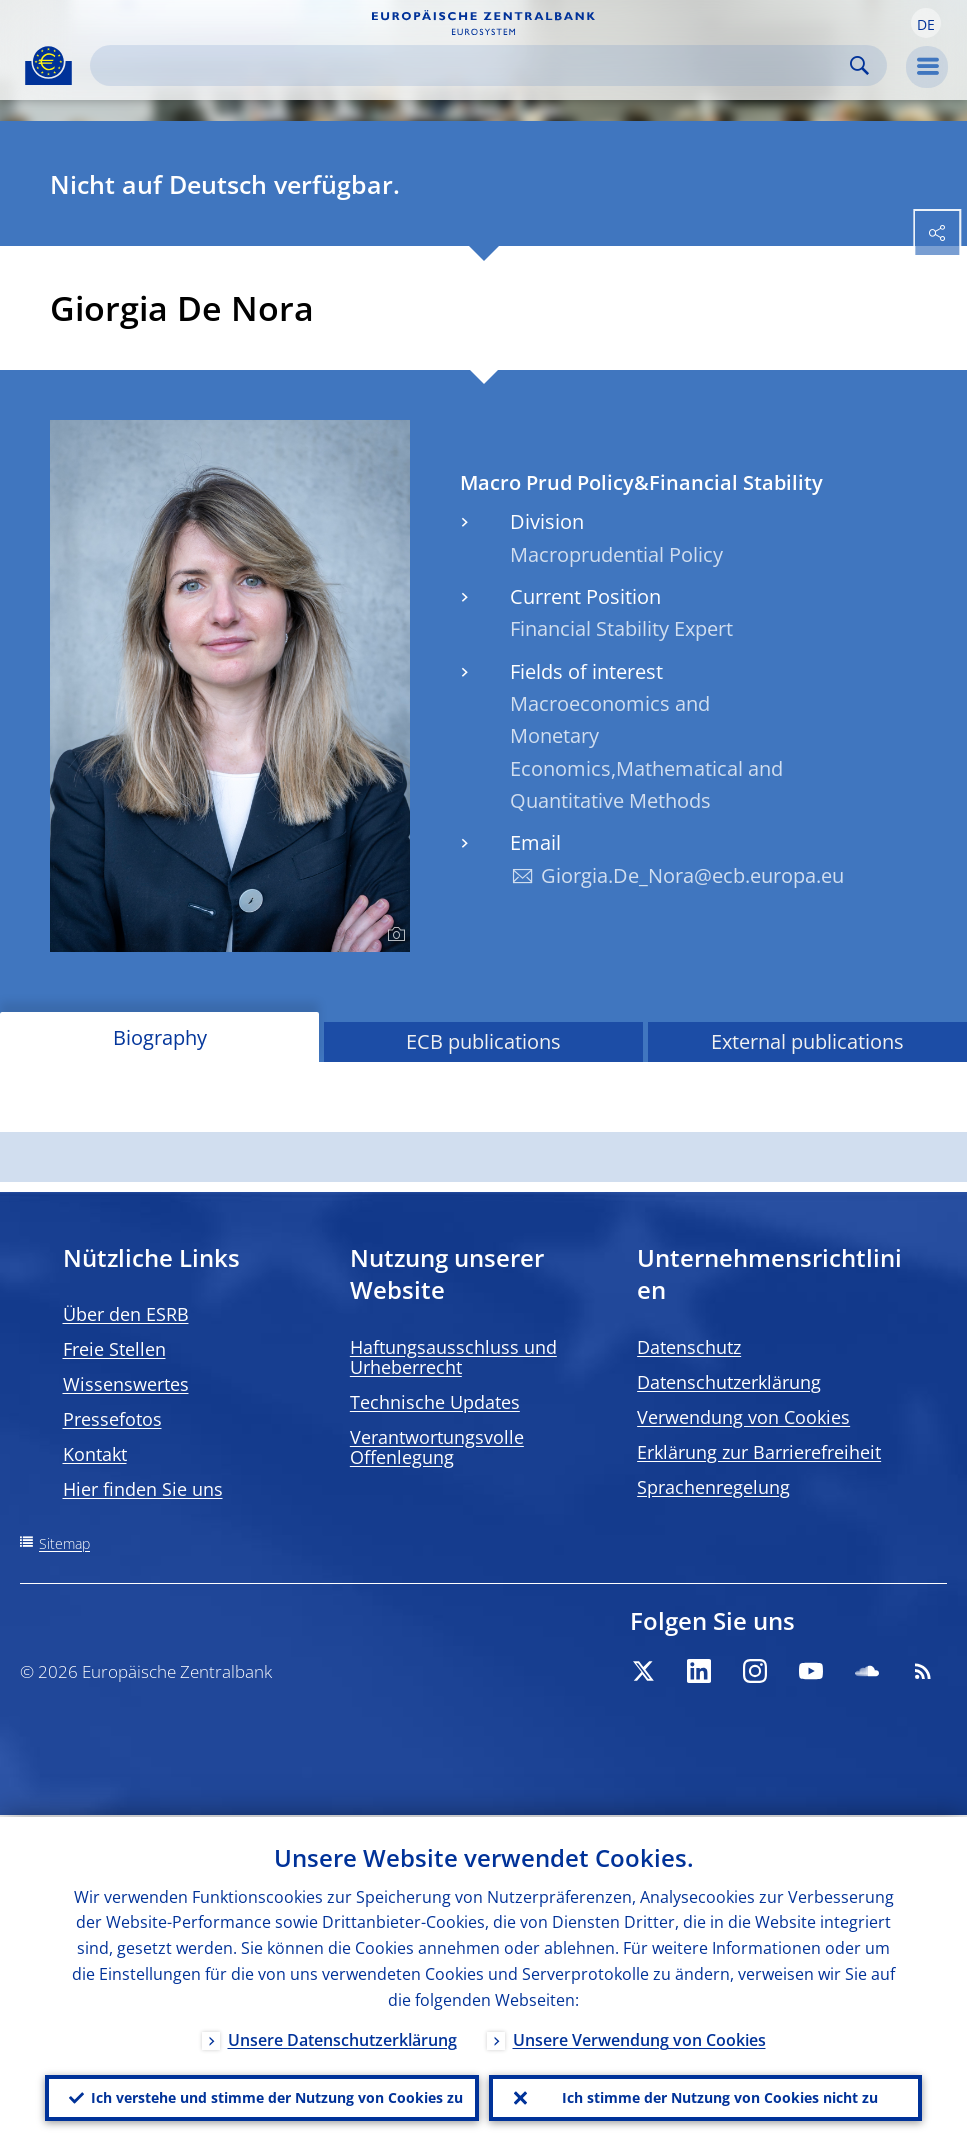 This screenshot has width=967, height=2151. I want to click on Pressefotos, so click(112, 1419).